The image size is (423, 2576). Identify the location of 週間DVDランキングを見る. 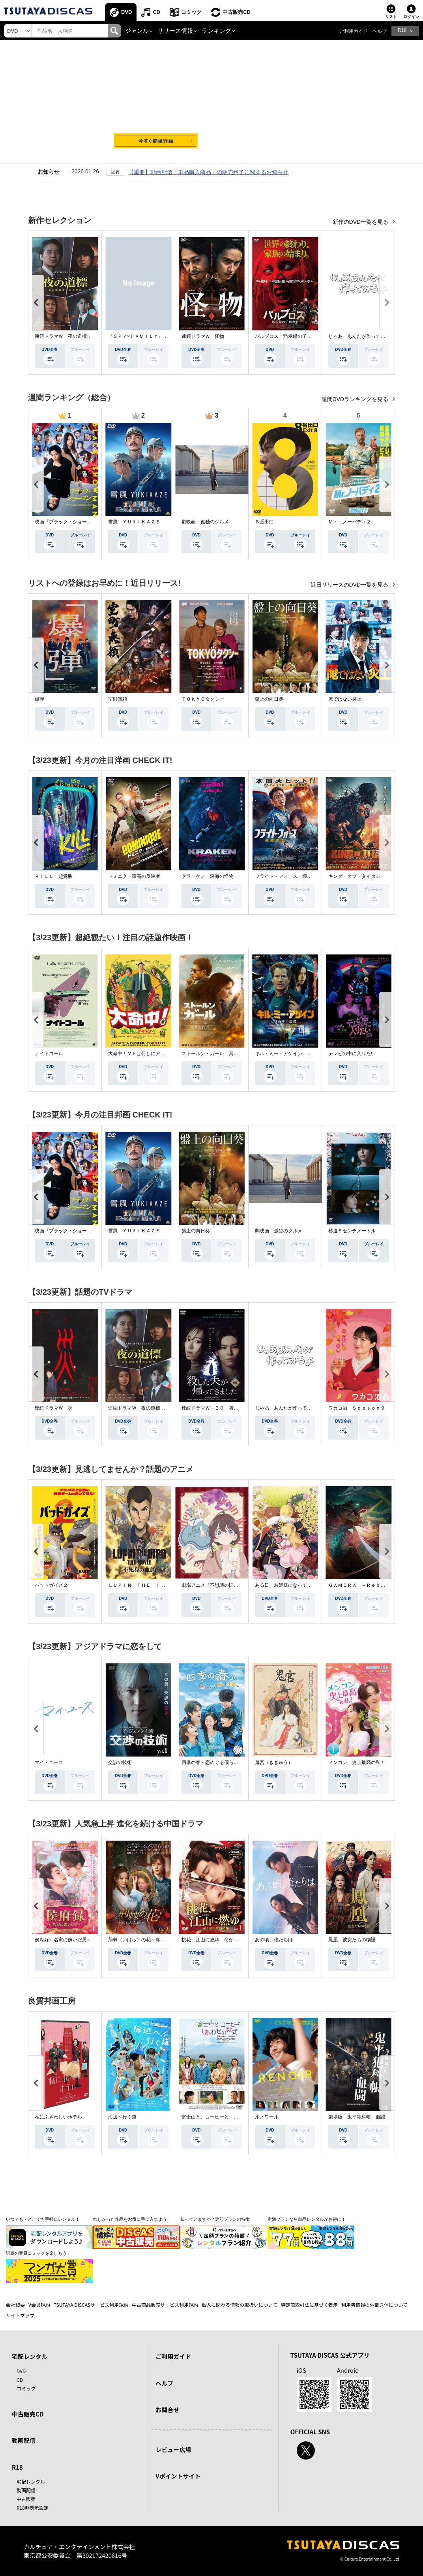
(356, 399).